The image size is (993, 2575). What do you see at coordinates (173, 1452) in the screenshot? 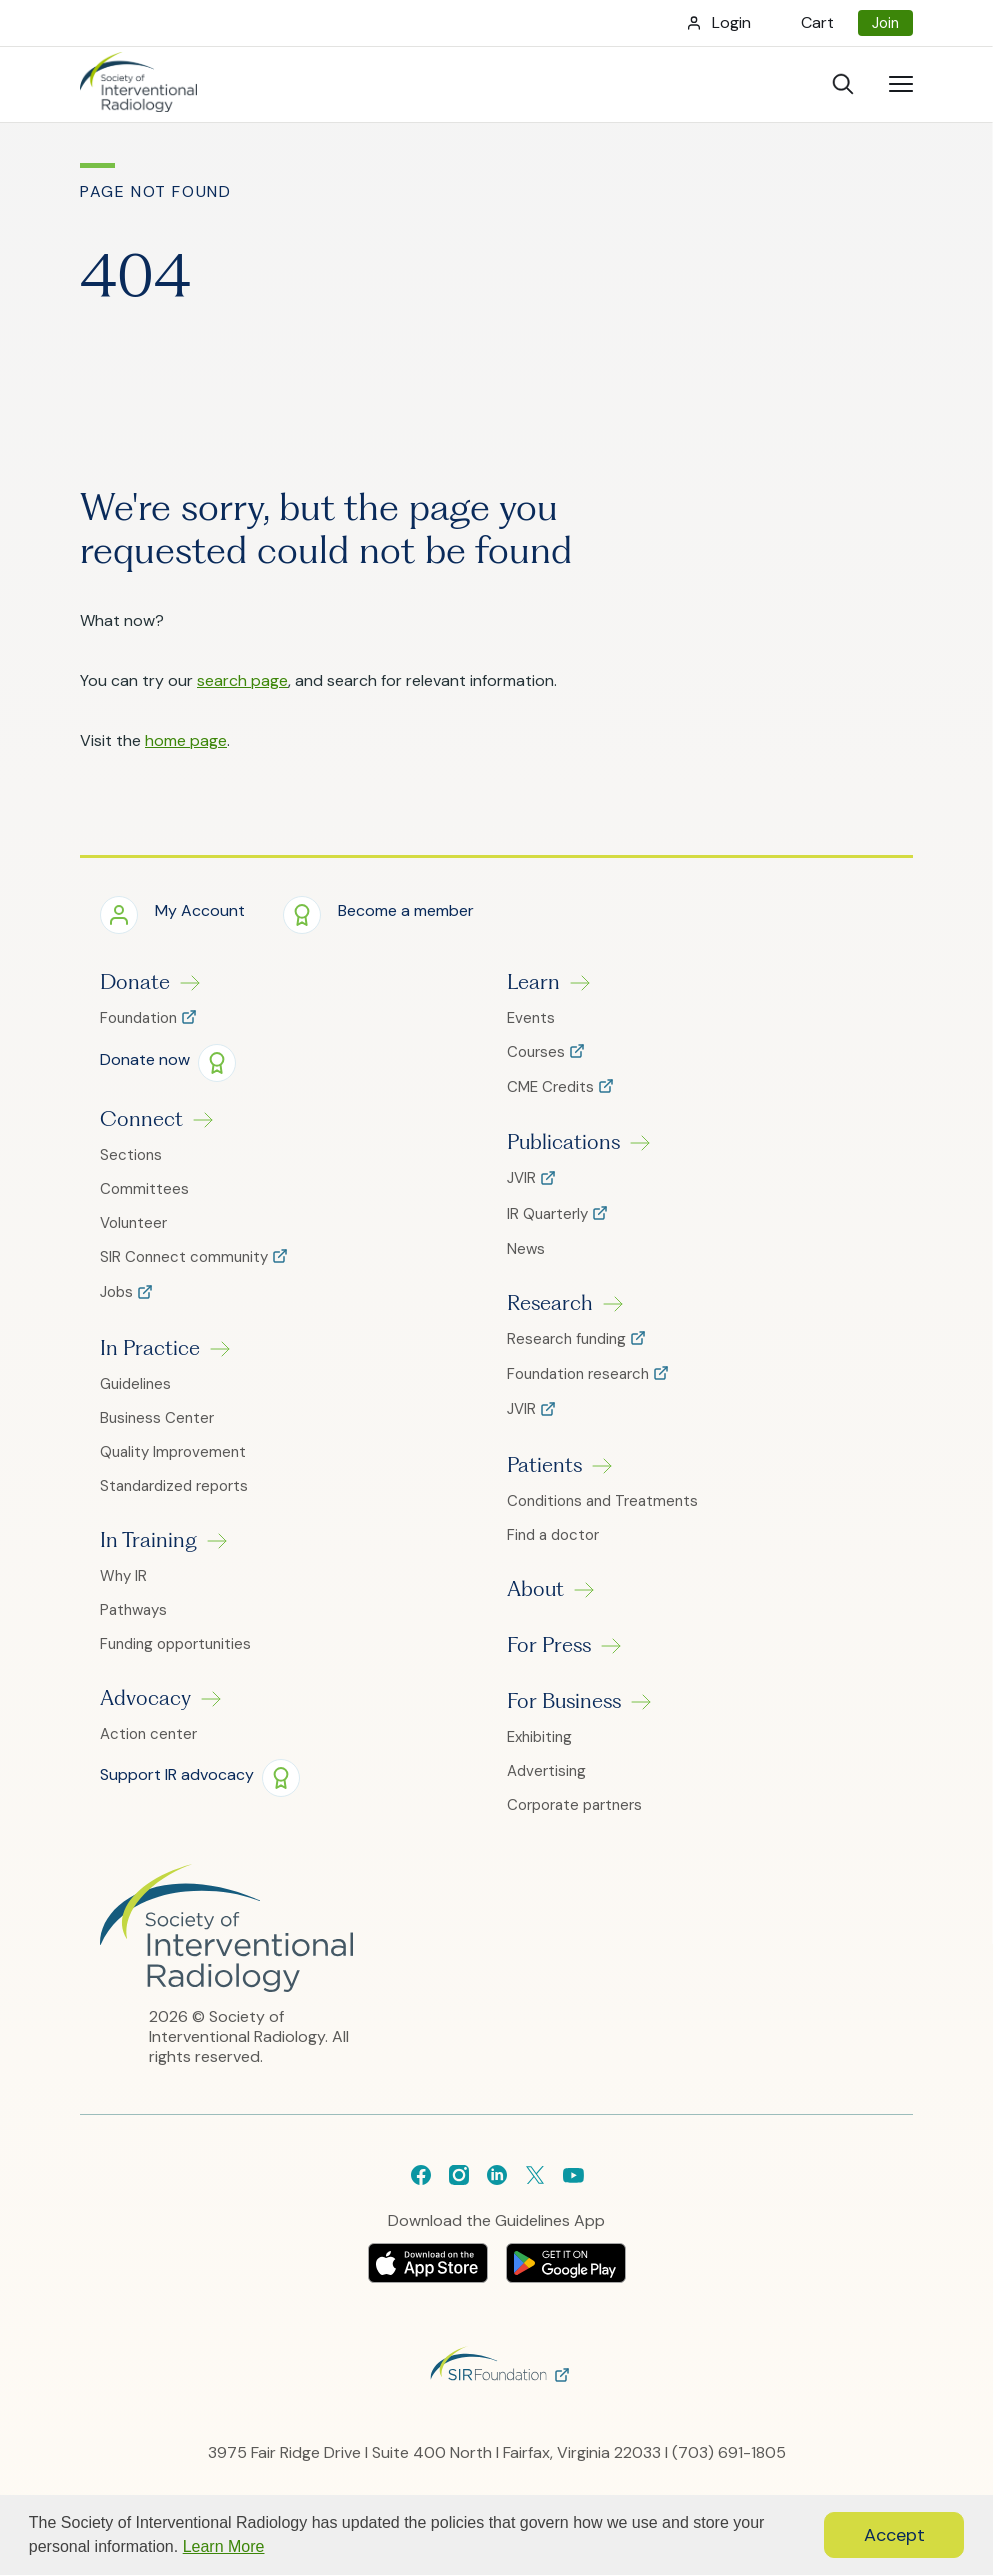
I see `Quality Improvement` at bounding box center [173, 1452].